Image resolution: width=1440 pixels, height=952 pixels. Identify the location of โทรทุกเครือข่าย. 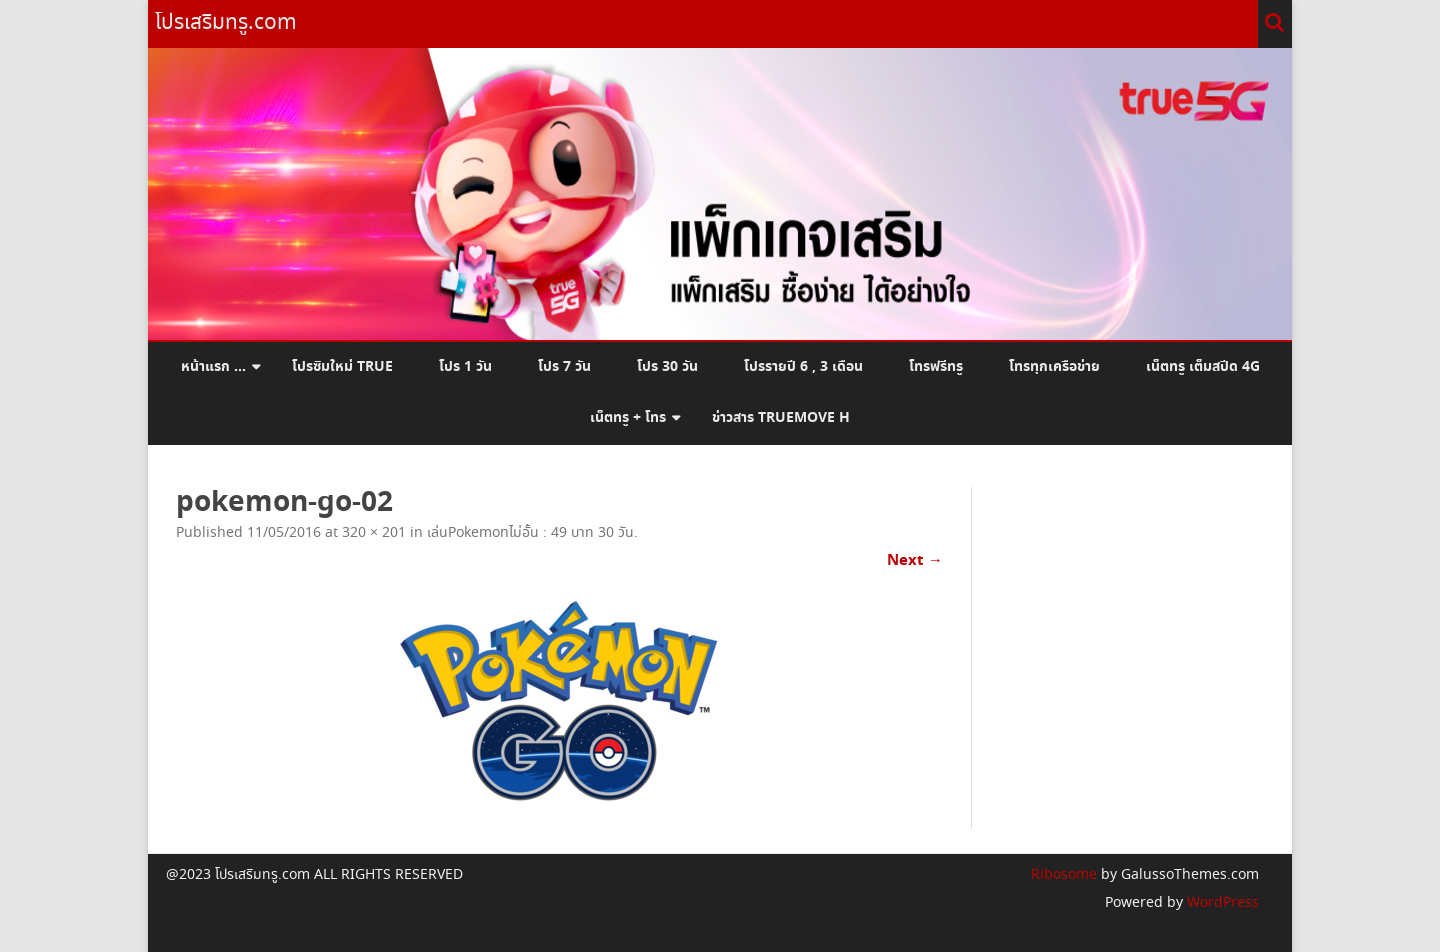
(1054, 367).